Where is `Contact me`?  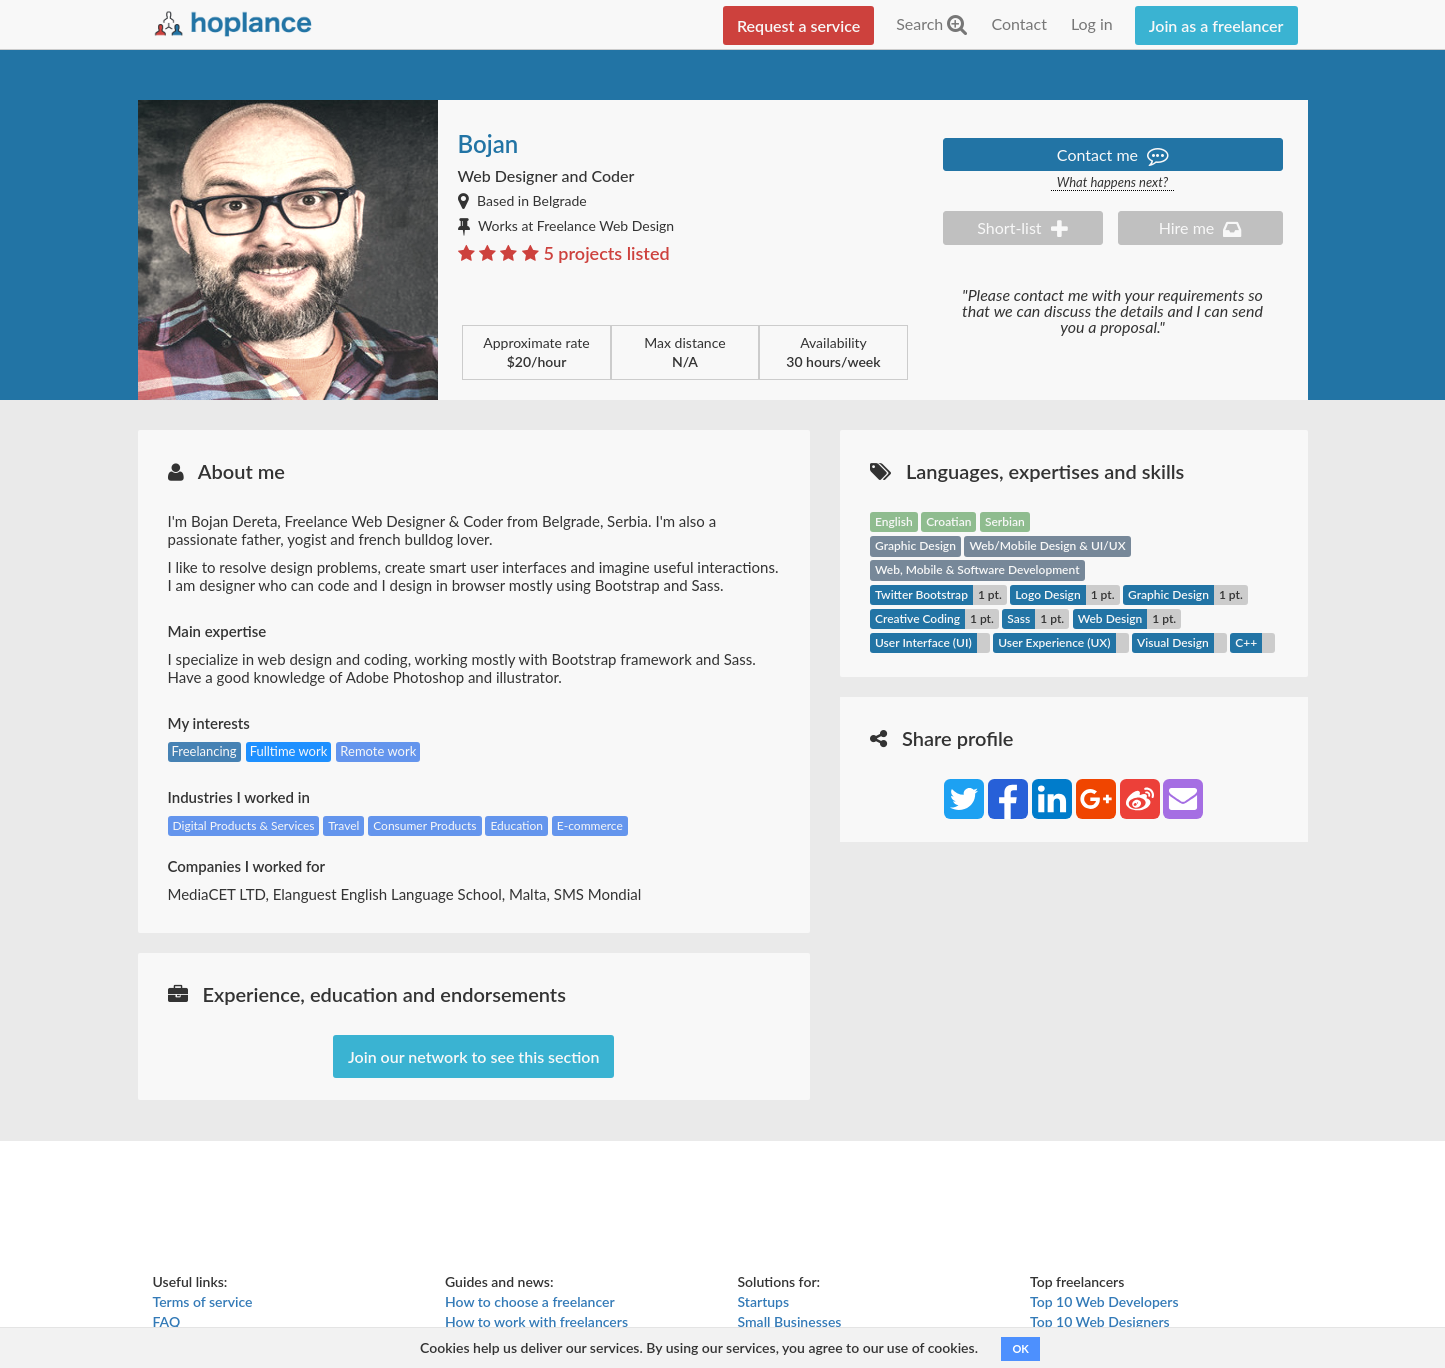
Contact me is located at coordinates (1112, 154).